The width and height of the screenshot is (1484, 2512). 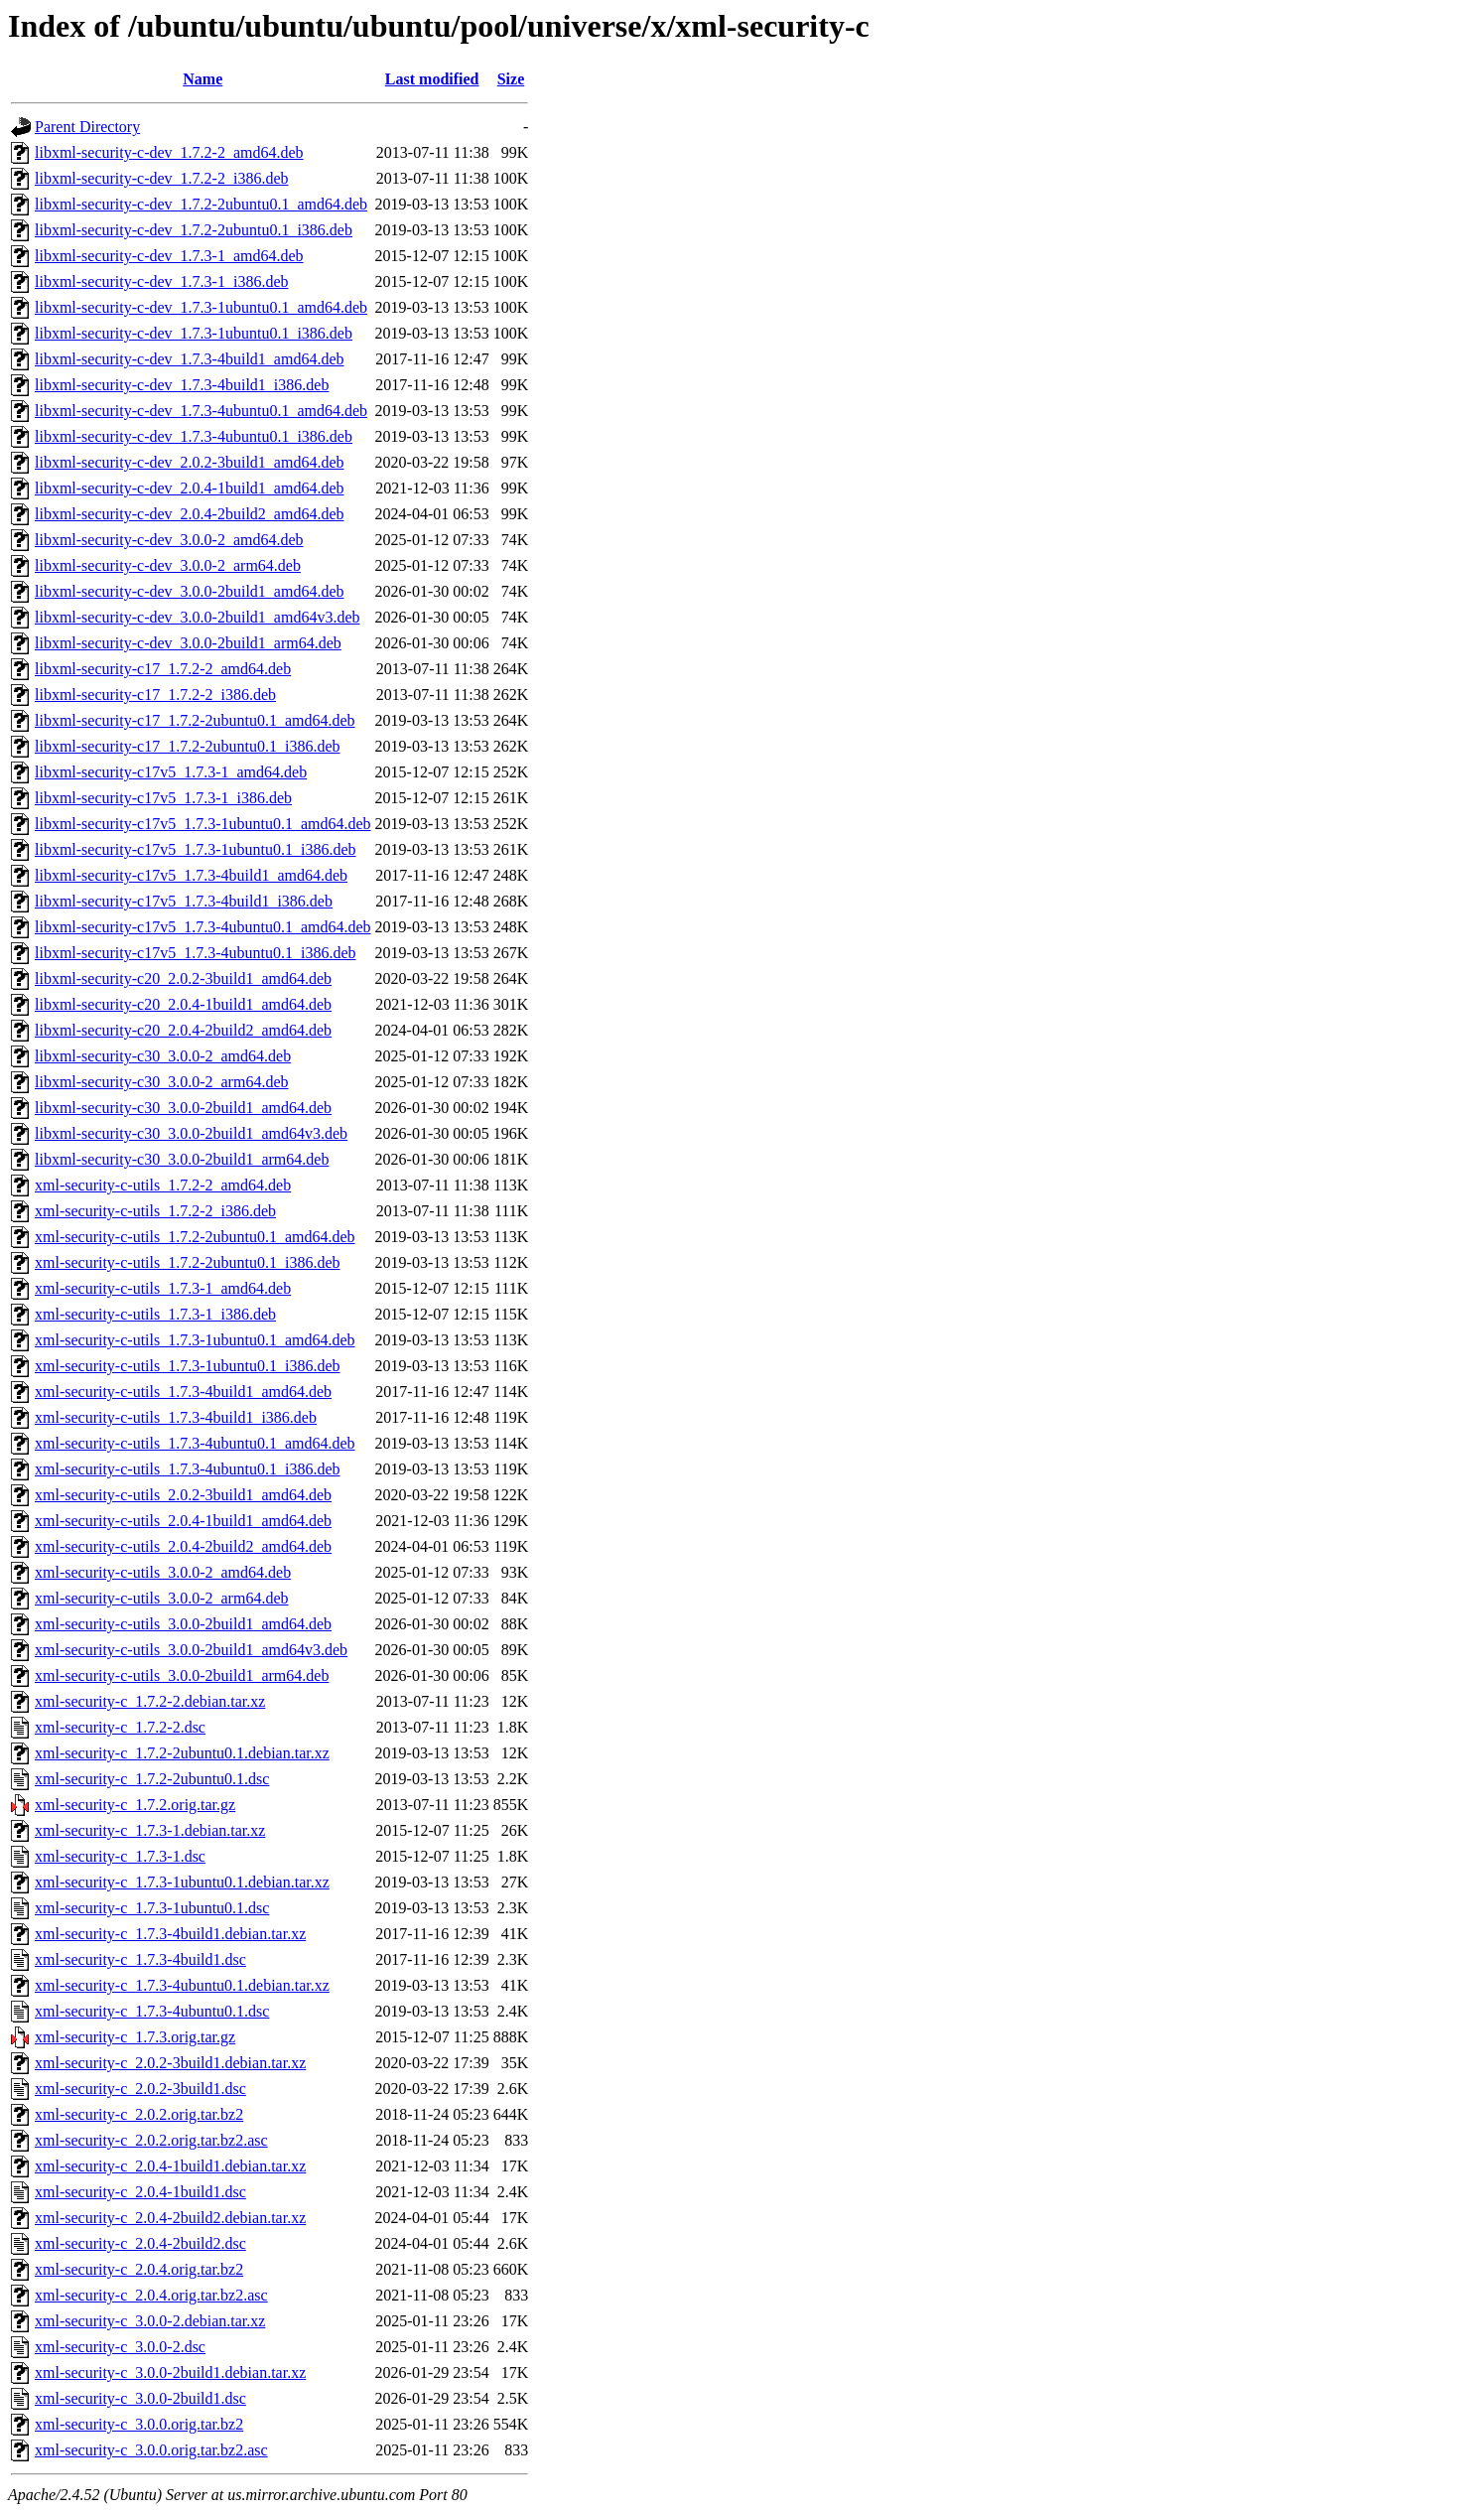 I want to click on libxml-security-c30_3.0.0-2build1_amd64.deb, so click(x=183, y=1107).